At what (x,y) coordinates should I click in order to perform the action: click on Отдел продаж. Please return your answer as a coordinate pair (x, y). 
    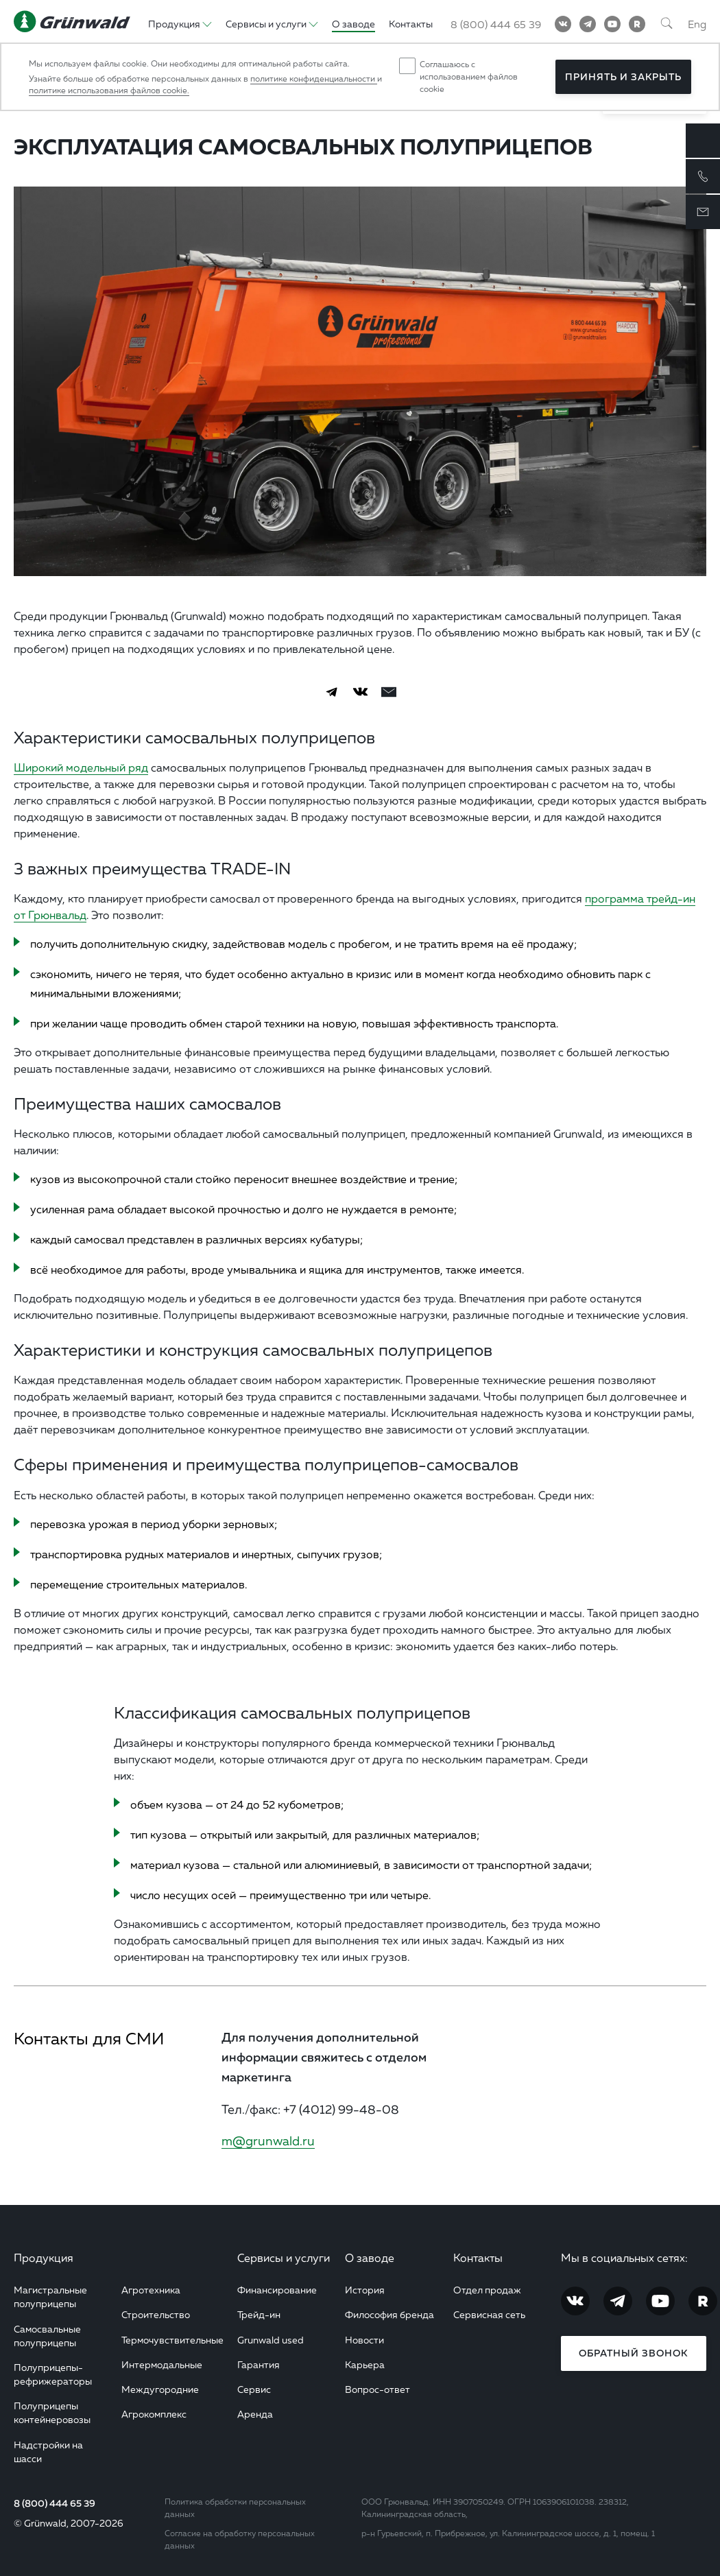
    Looking at the image, I should click on (487, 2289).